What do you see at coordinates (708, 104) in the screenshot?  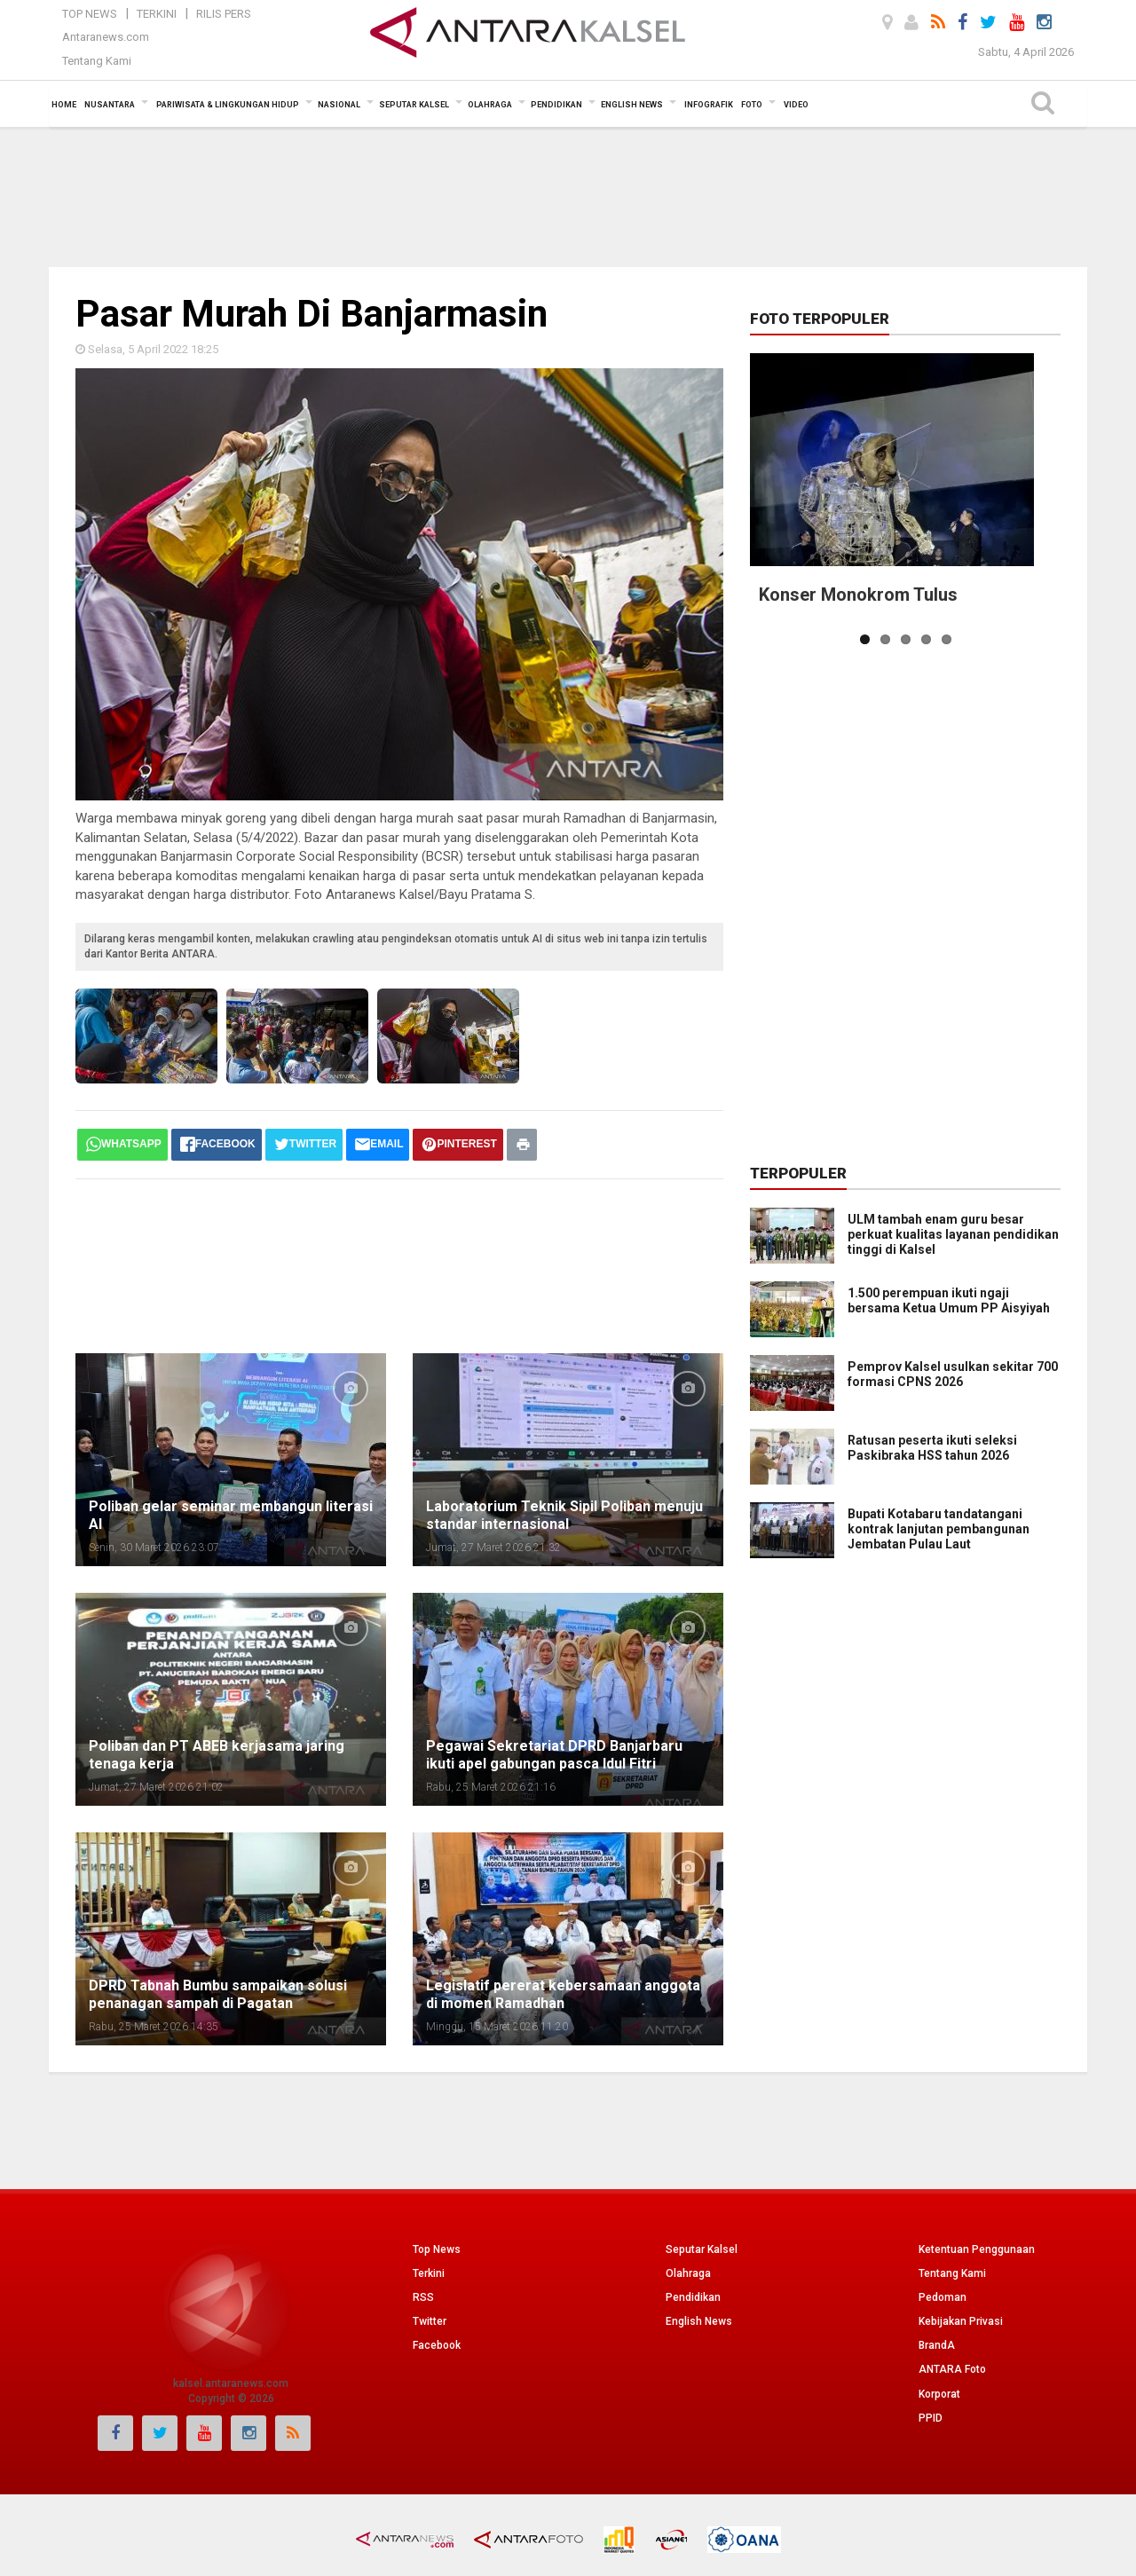 I see `Infografik [button]` at bounding box center [708, 104].